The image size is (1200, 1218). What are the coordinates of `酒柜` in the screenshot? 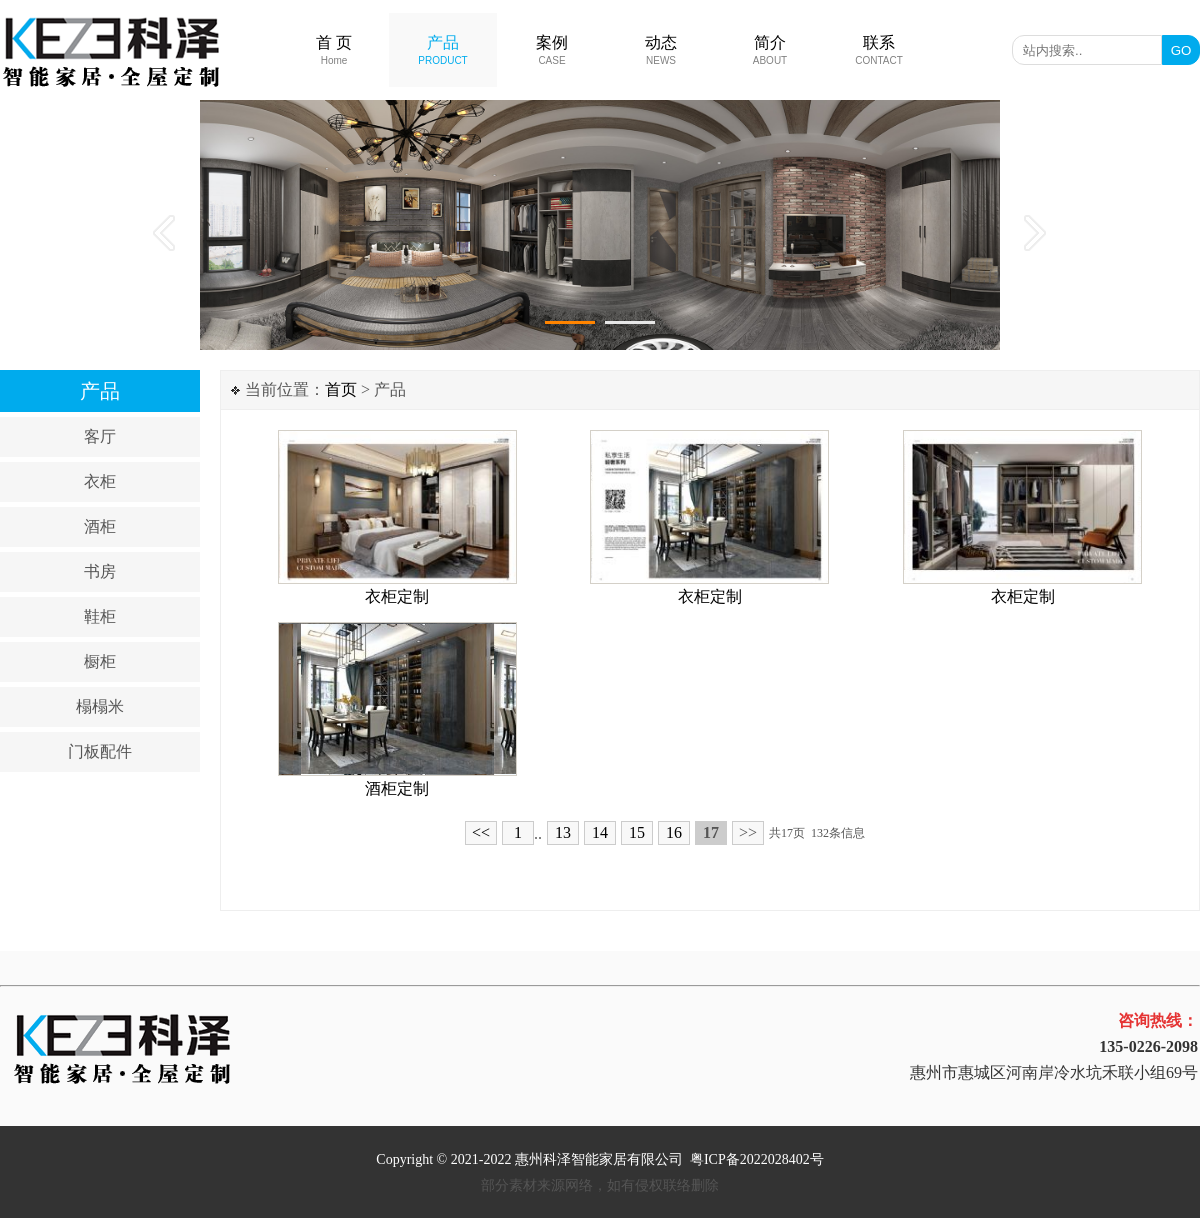 It's located at (100, 526).